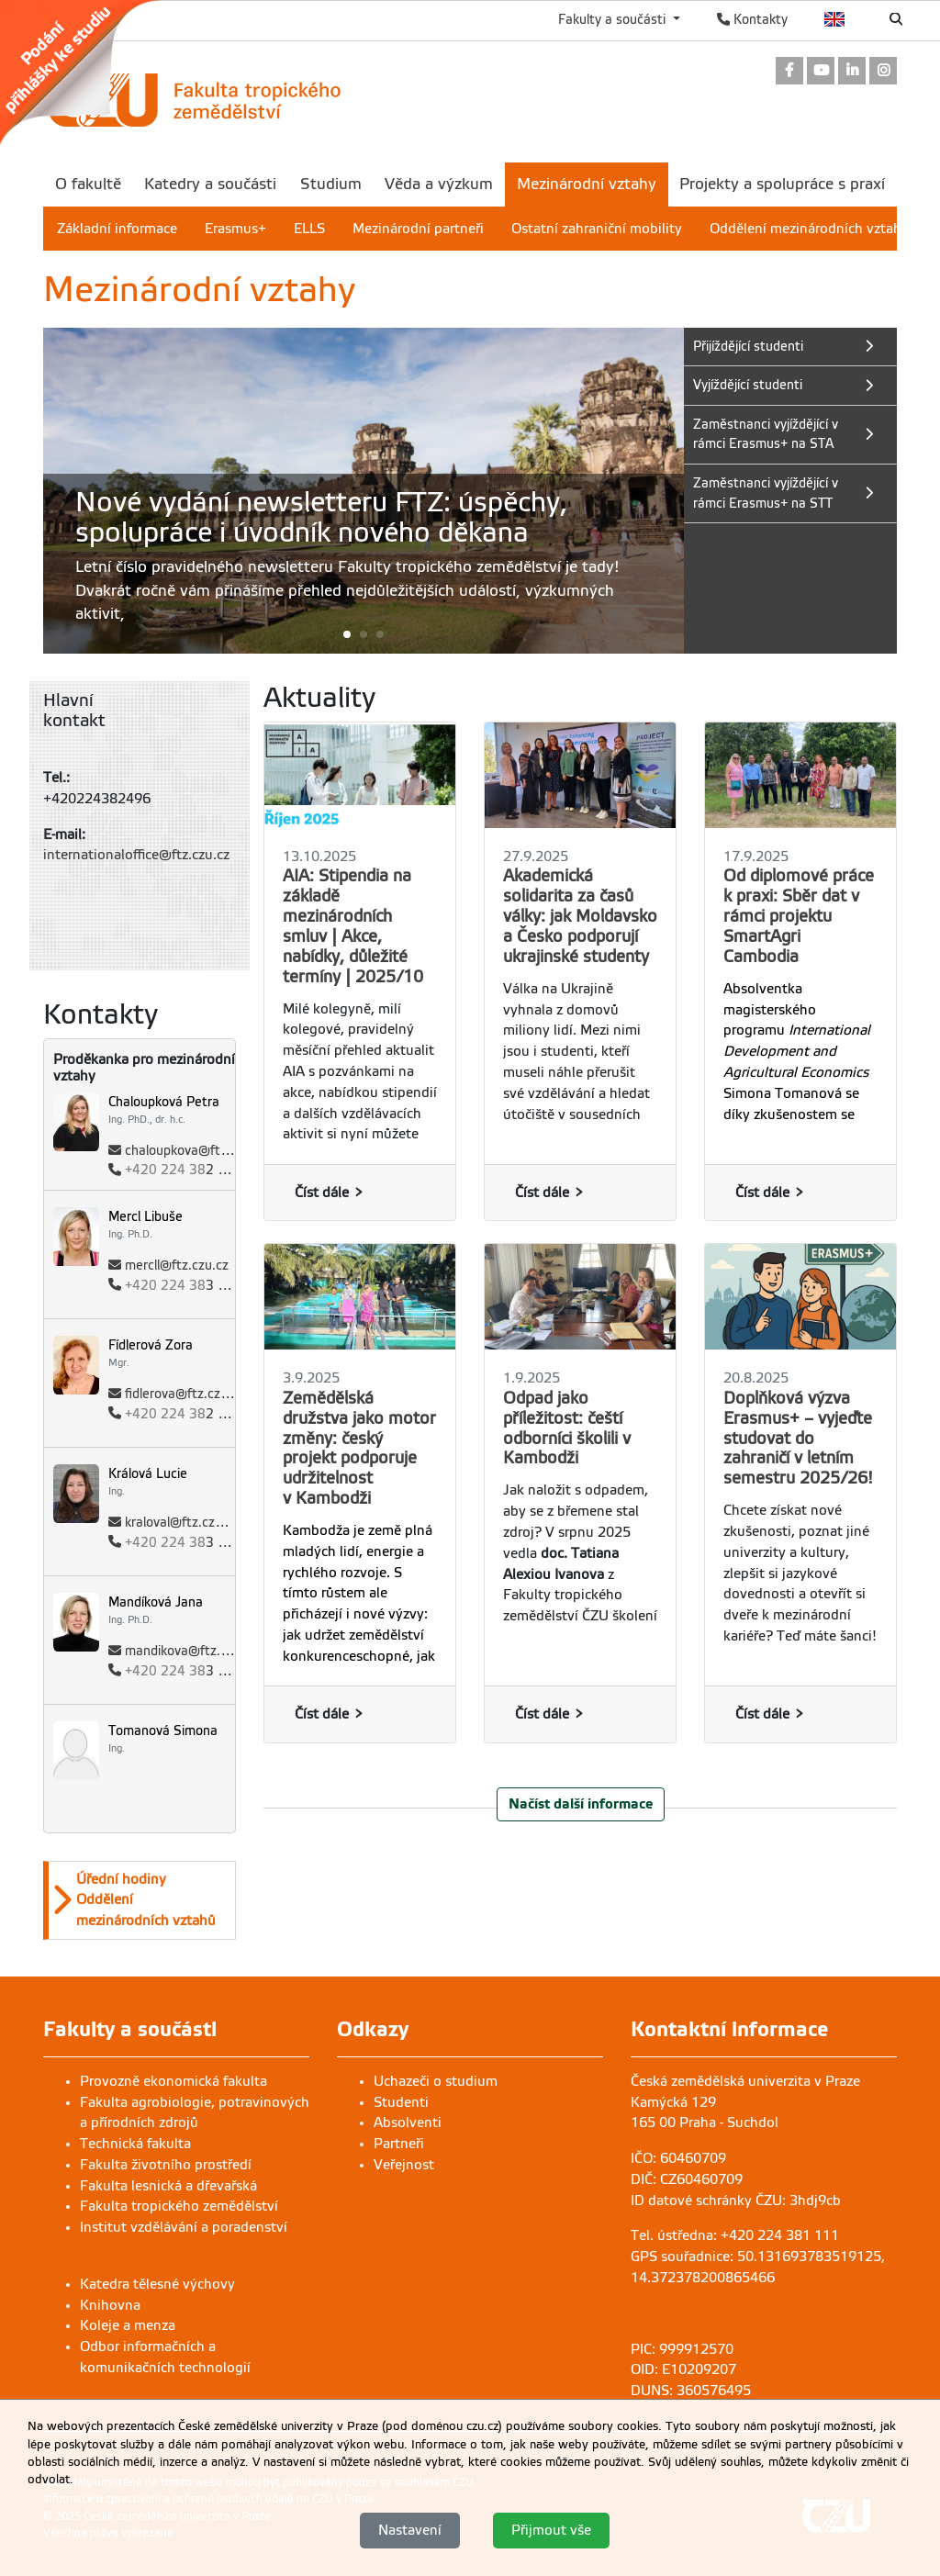  What do you see at coordinates (184, 1394) in the screenshot?
I see `fidlerova@ftz.czu.cz` at bounding box center [184, 1394].